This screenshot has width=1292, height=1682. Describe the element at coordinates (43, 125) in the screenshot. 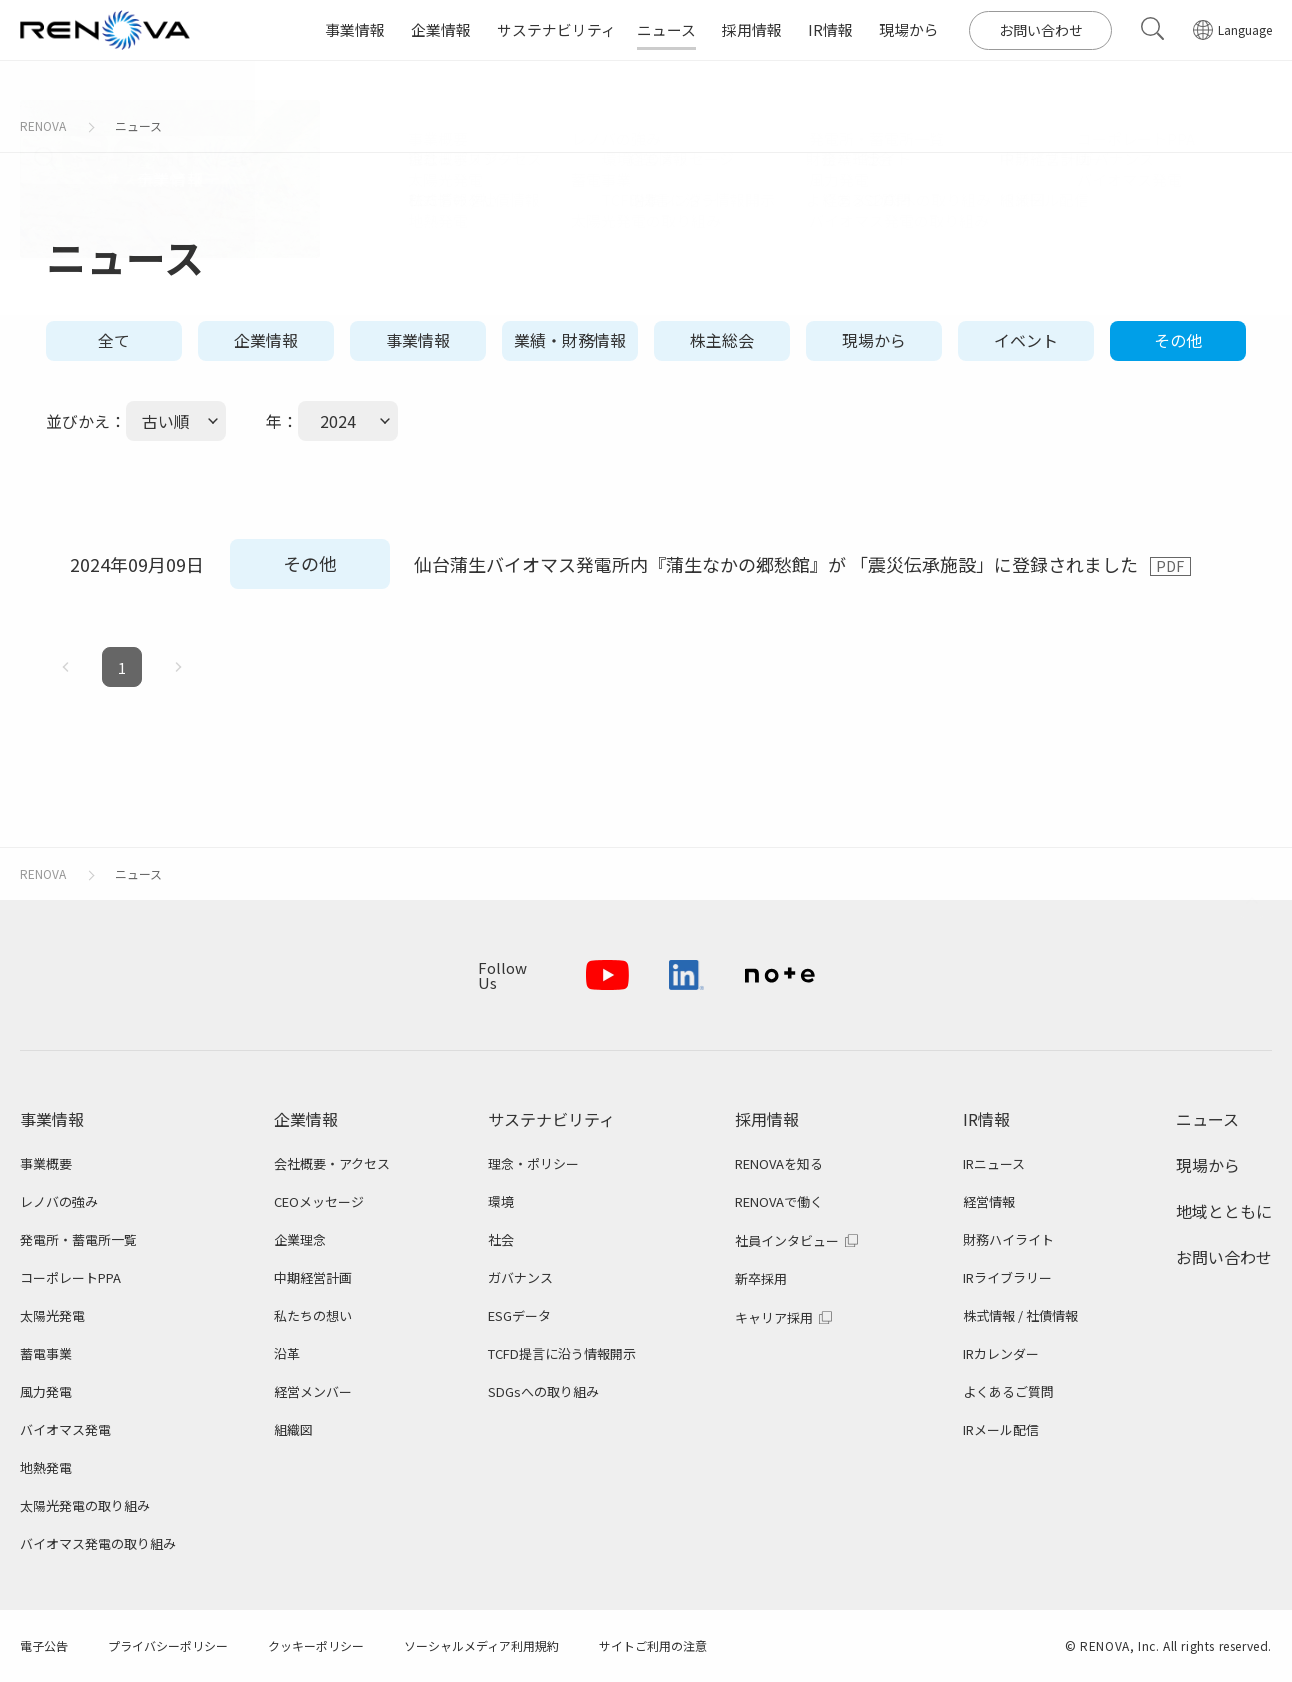

I see `RENOVA` at that location.